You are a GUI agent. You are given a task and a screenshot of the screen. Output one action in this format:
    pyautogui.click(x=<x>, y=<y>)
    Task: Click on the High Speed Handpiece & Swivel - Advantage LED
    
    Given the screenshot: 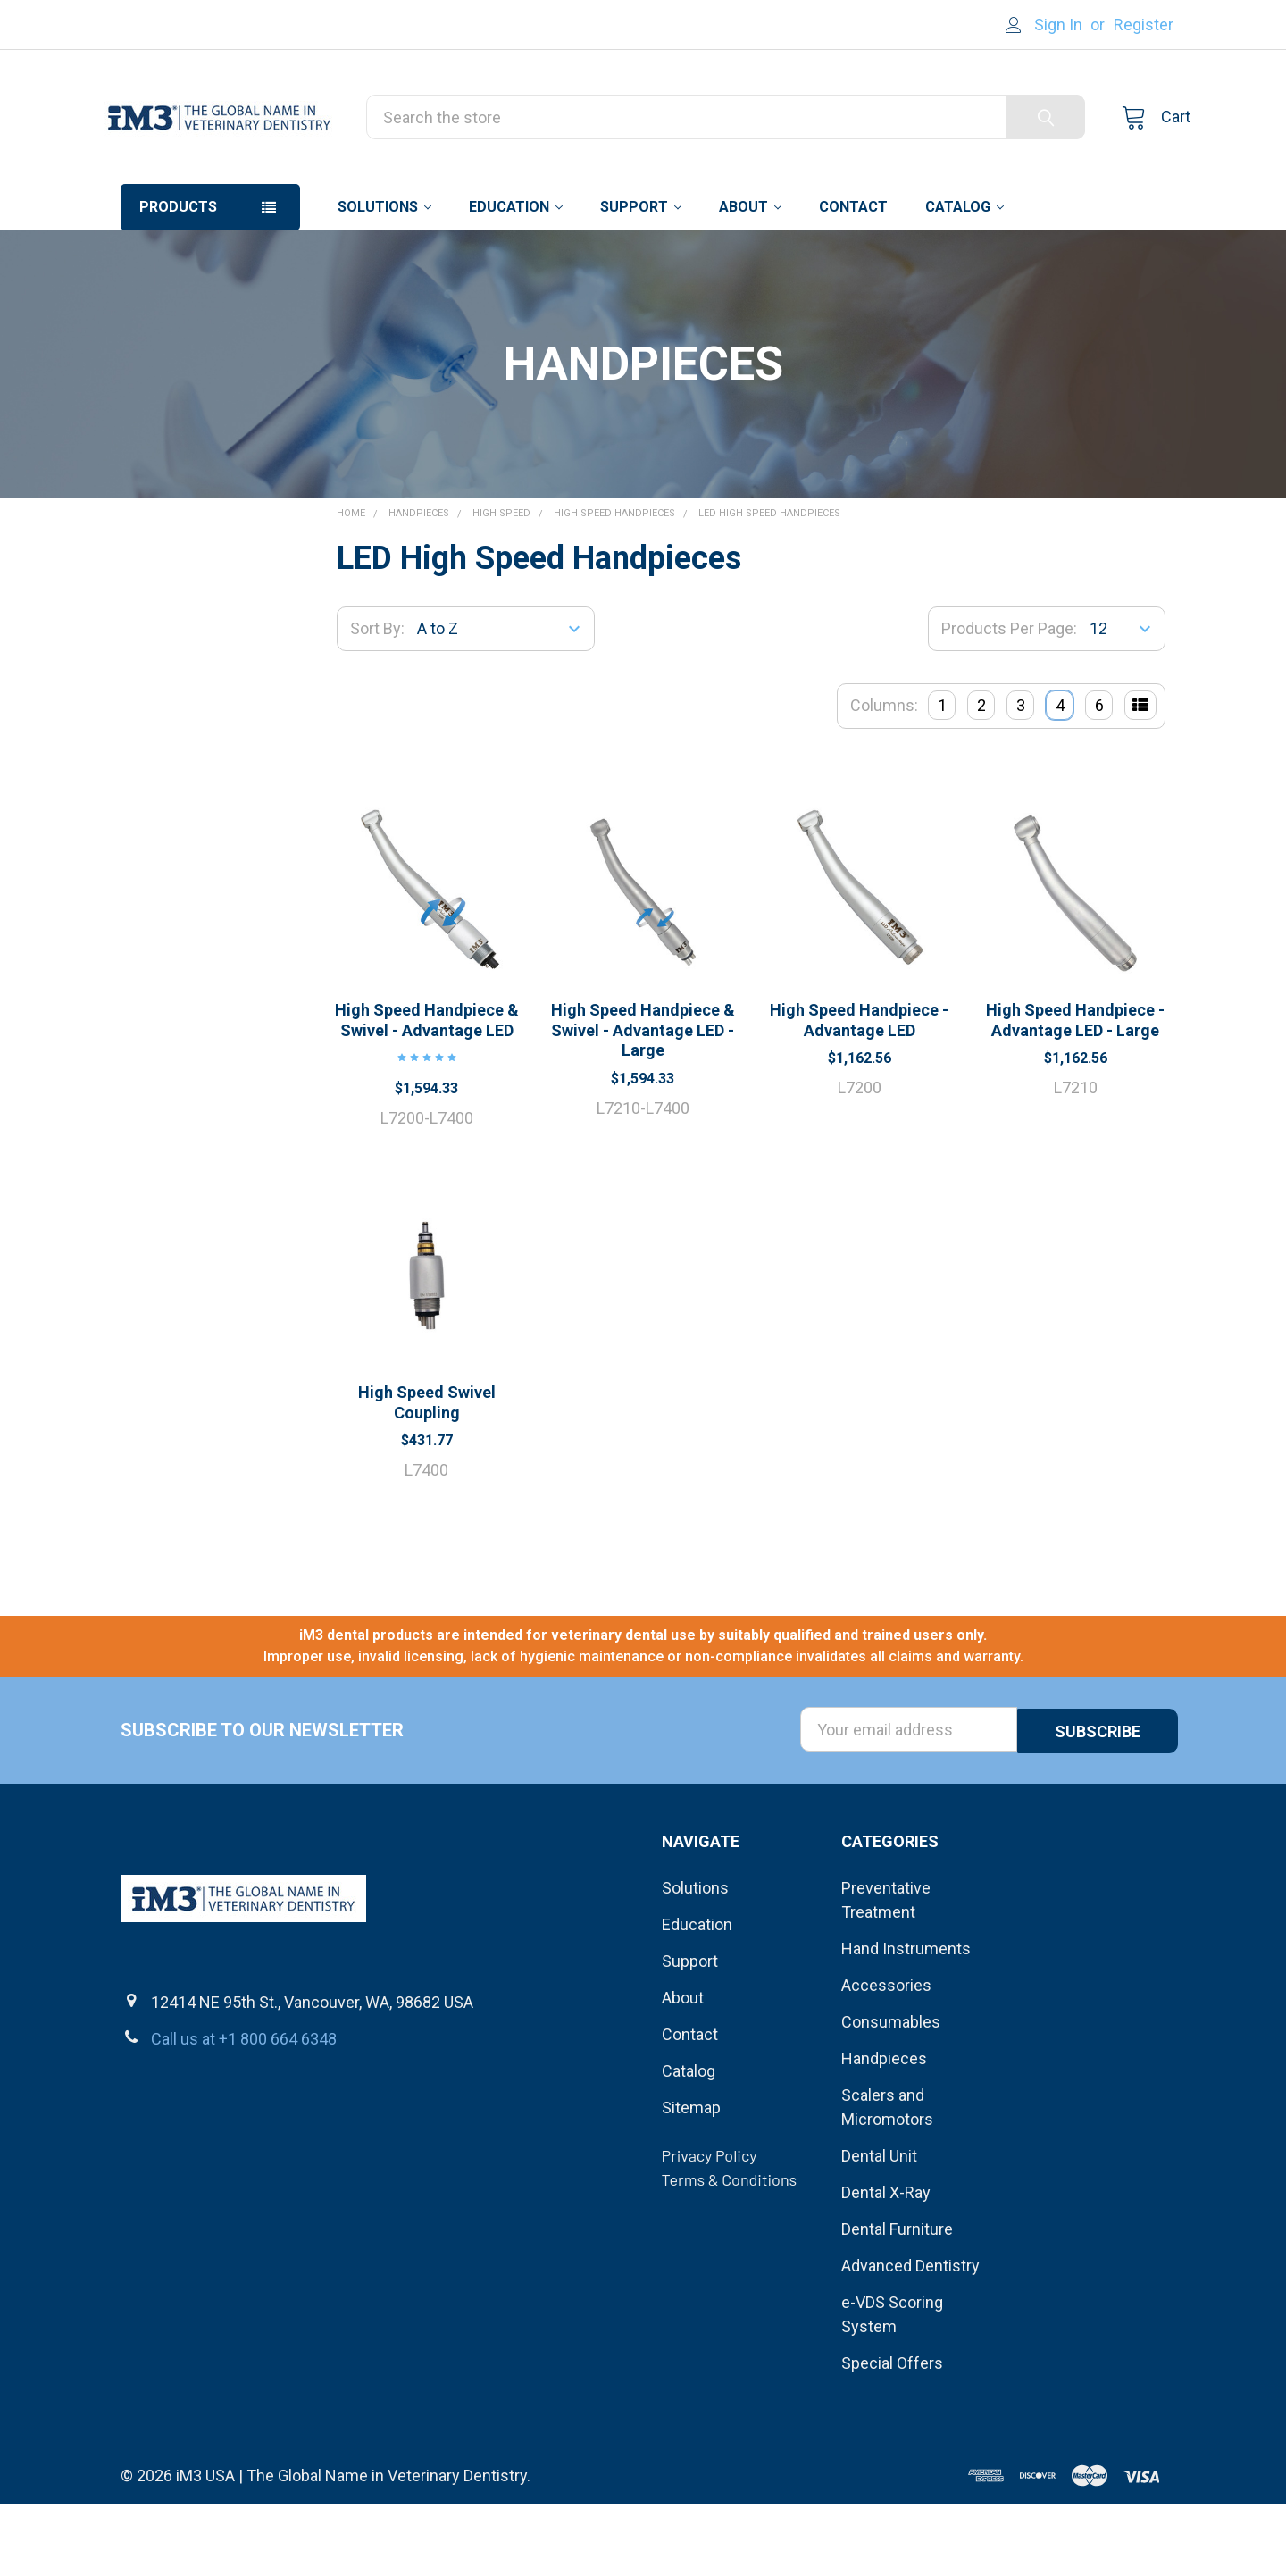 What is the action you would take?
    pyautogui.click(x=427, y=1093)
    